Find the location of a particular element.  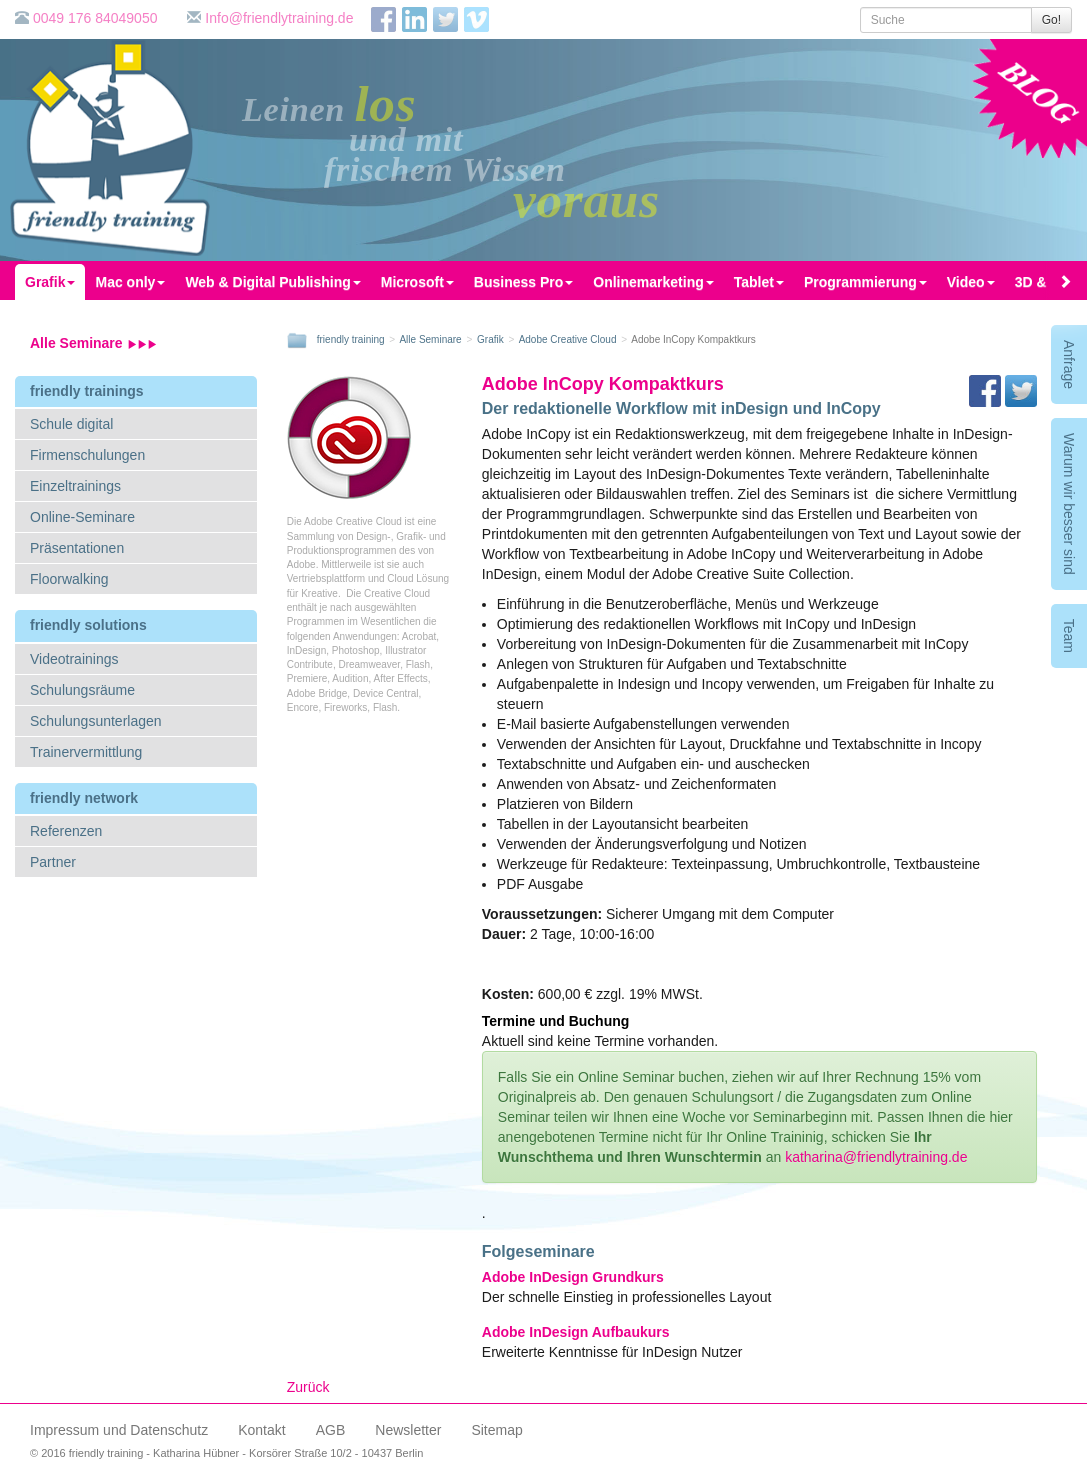

Go! is located at coordinates (1051, 20).